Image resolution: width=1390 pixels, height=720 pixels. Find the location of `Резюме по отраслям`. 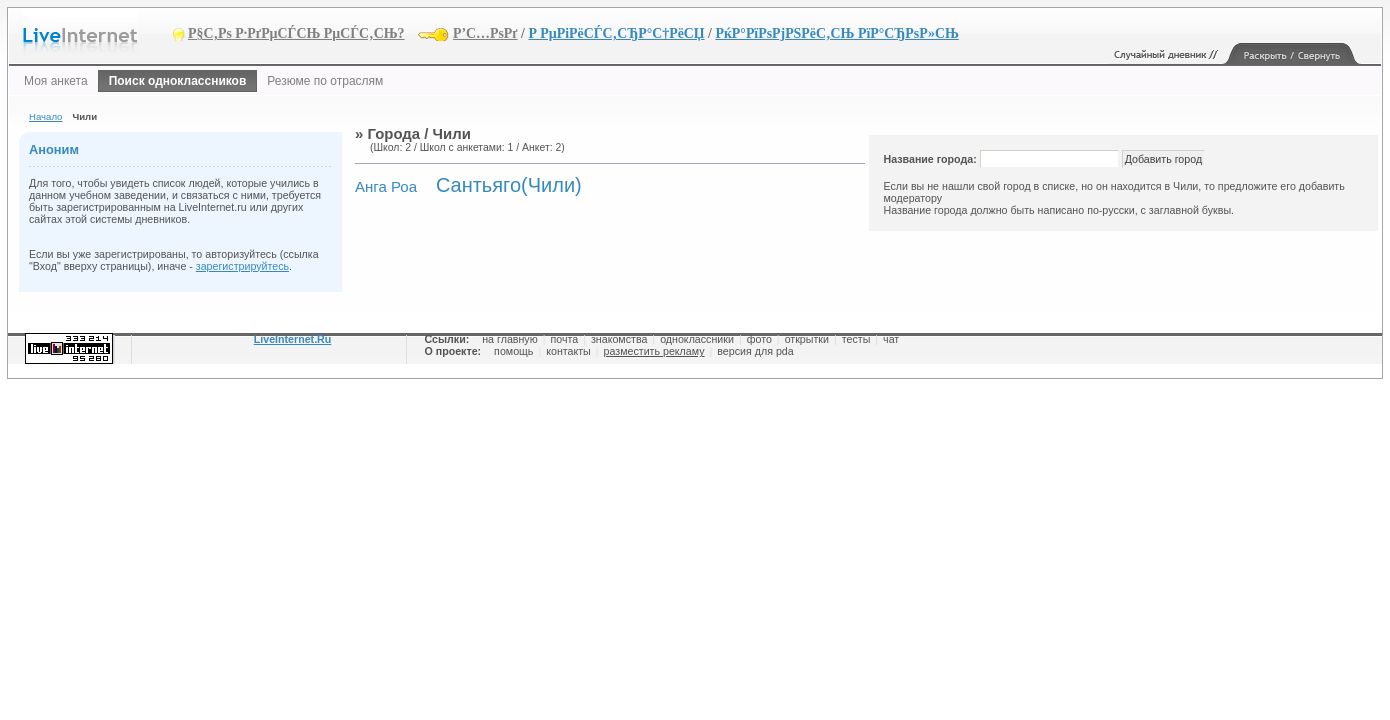

Резюме по отраслям is located at coordinates (325, 81).